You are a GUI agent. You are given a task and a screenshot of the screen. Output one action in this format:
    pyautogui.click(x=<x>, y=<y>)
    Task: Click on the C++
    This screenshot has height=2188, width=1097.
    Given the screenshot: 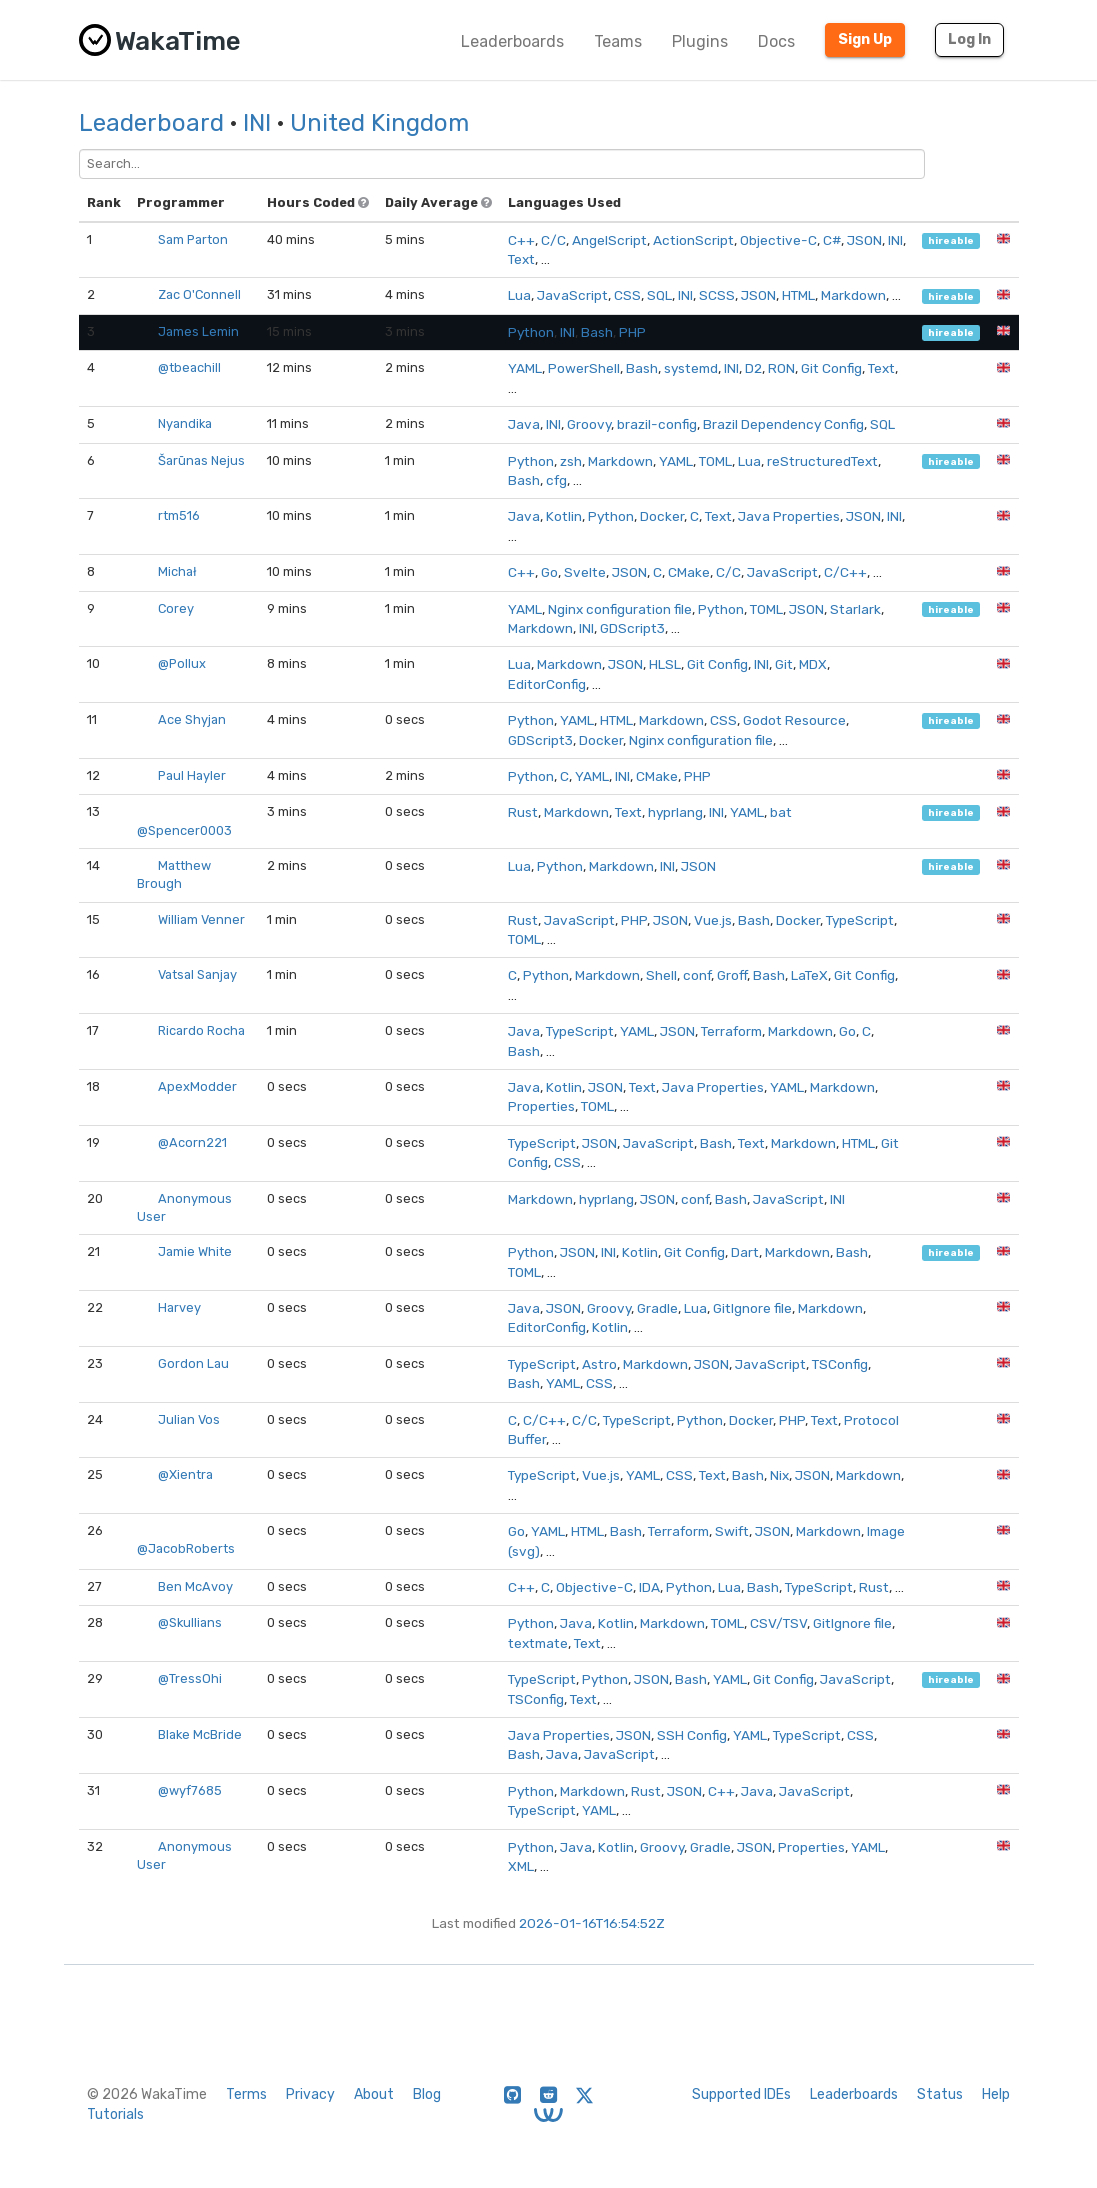 What is the action you would take?
    pyautogui.click(x=521, y=240)
    